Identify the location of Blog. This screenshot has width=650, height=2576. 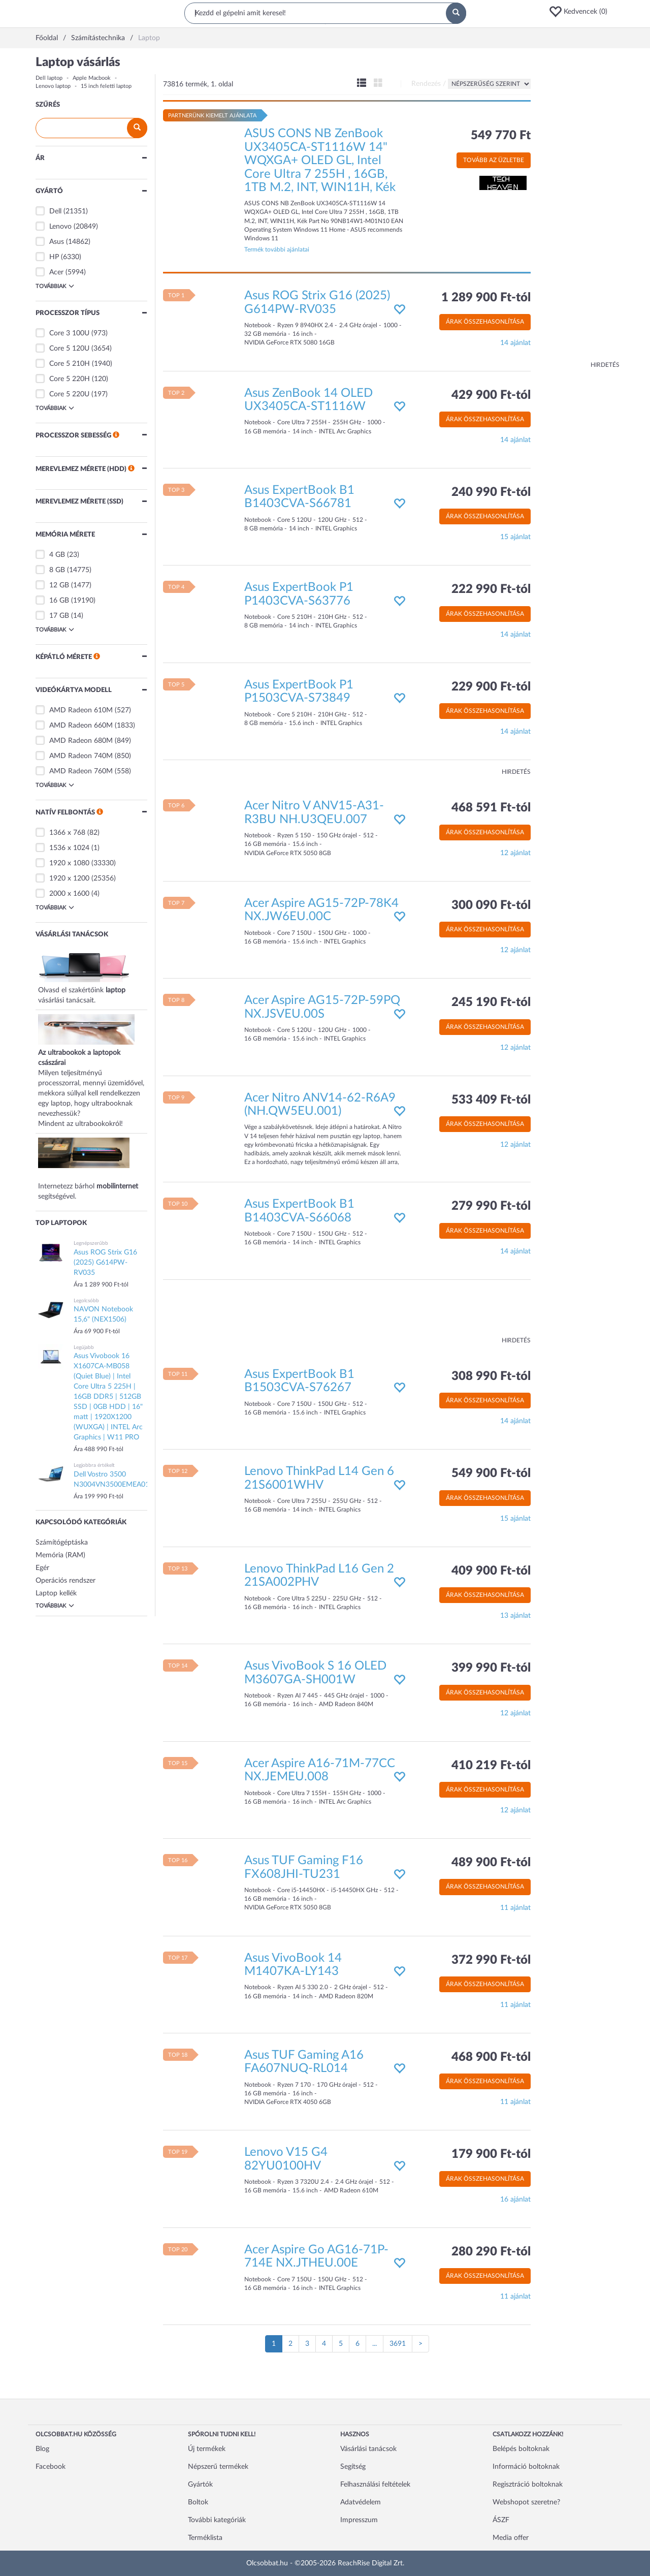
(42, 2449).